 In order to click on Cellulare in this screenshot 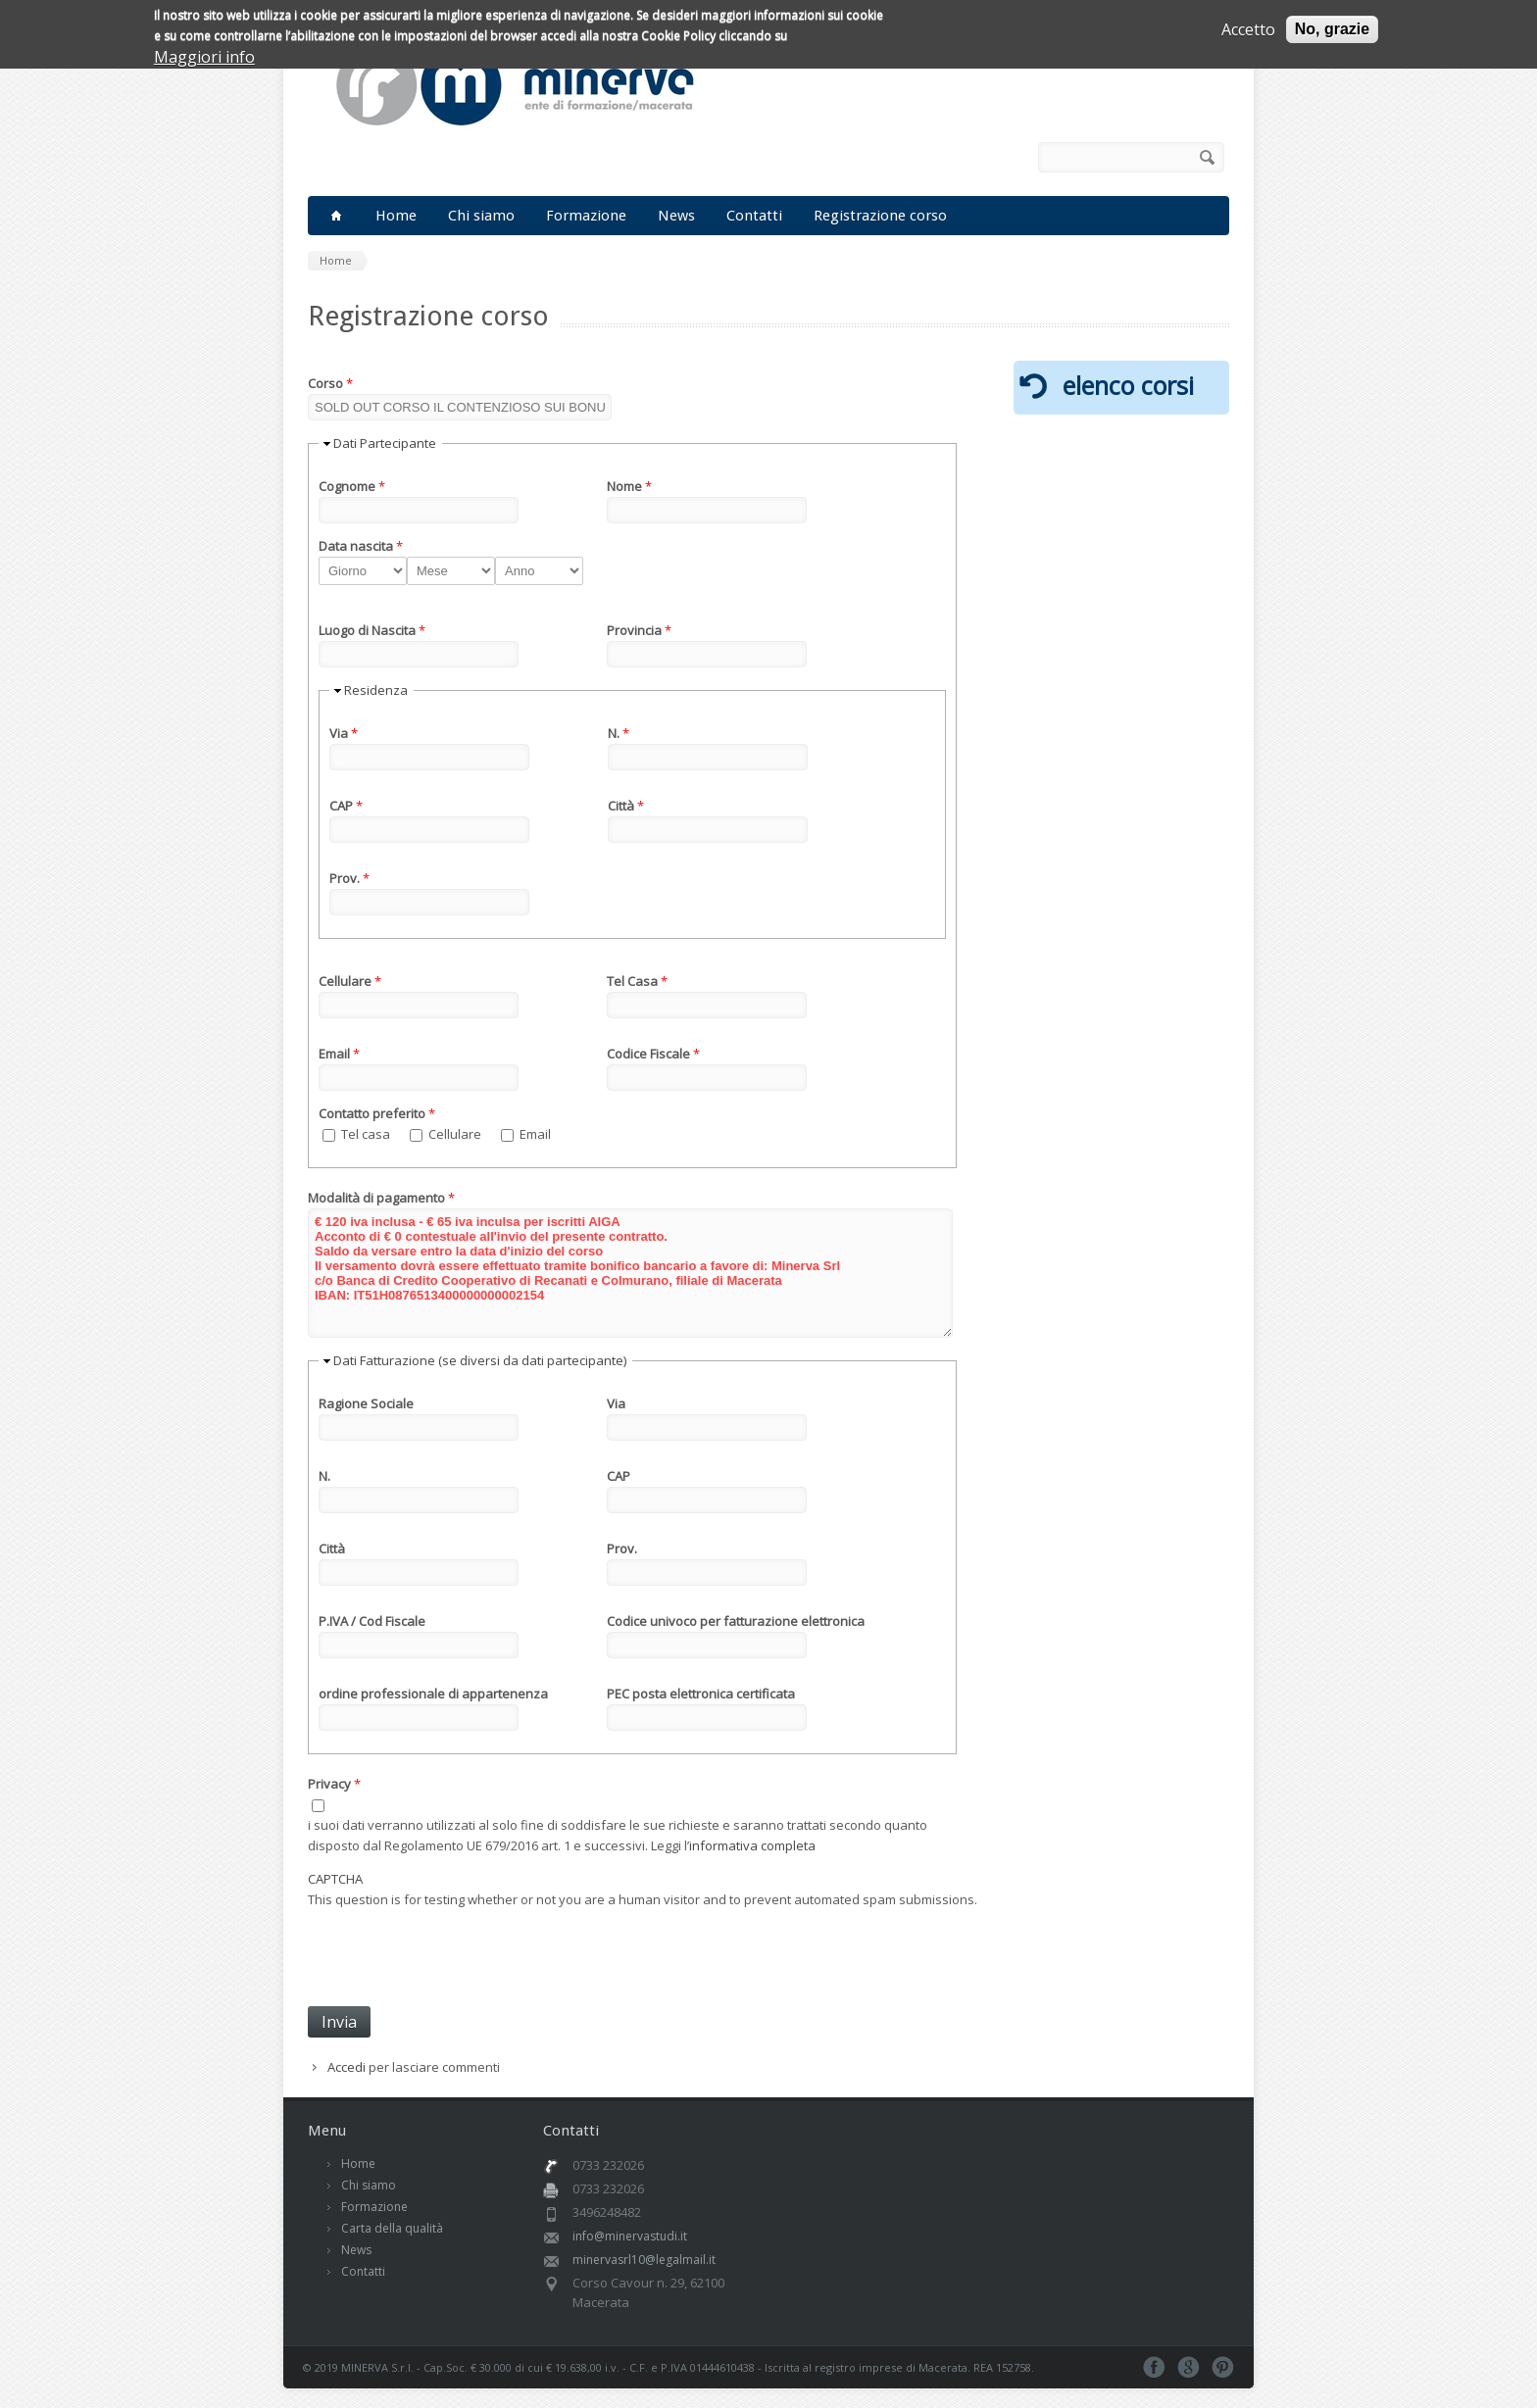, I will do `click(350, 981)`.